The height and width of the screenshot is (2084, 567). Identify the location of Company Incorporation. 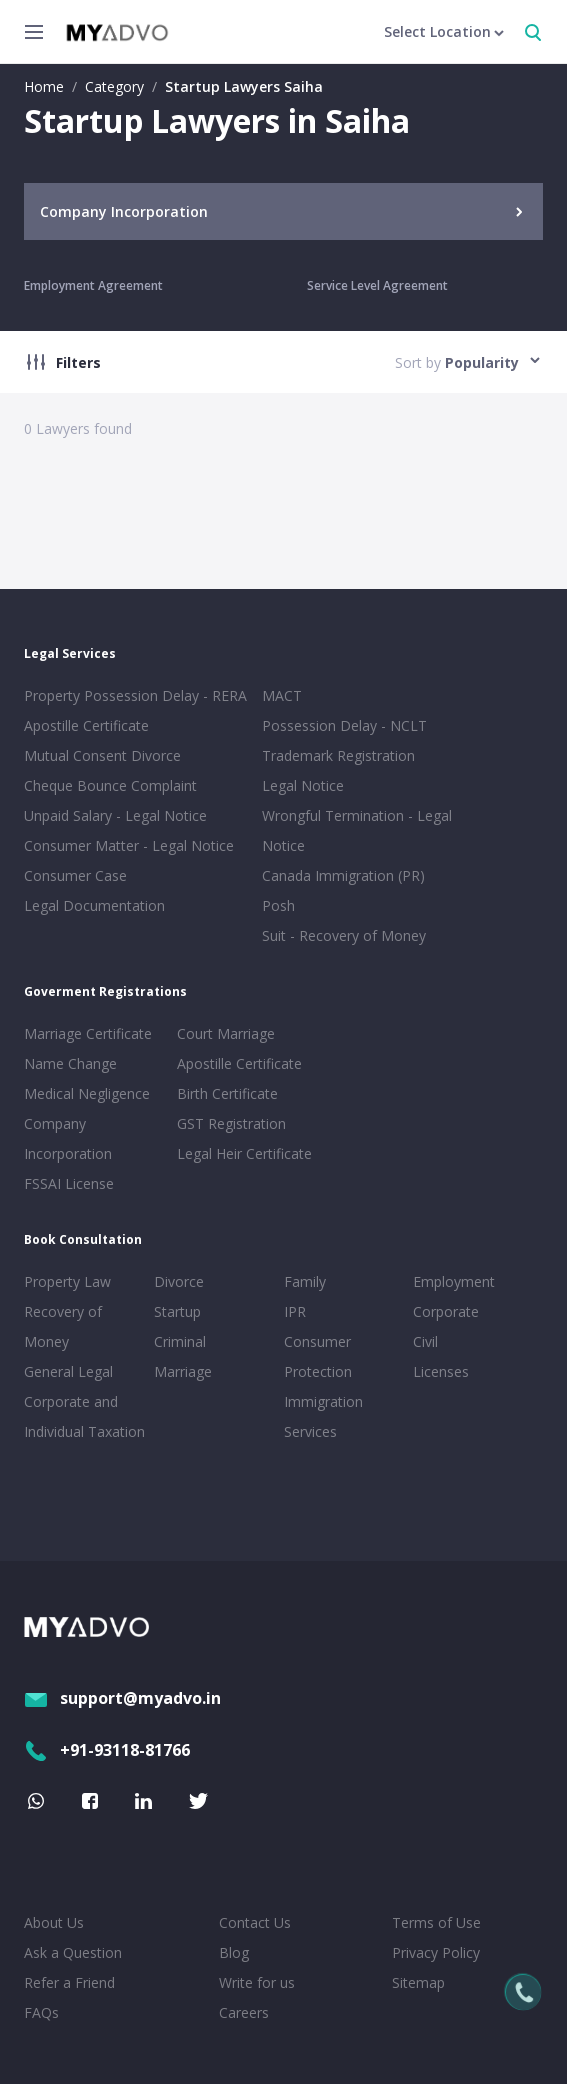
(68, 1138).